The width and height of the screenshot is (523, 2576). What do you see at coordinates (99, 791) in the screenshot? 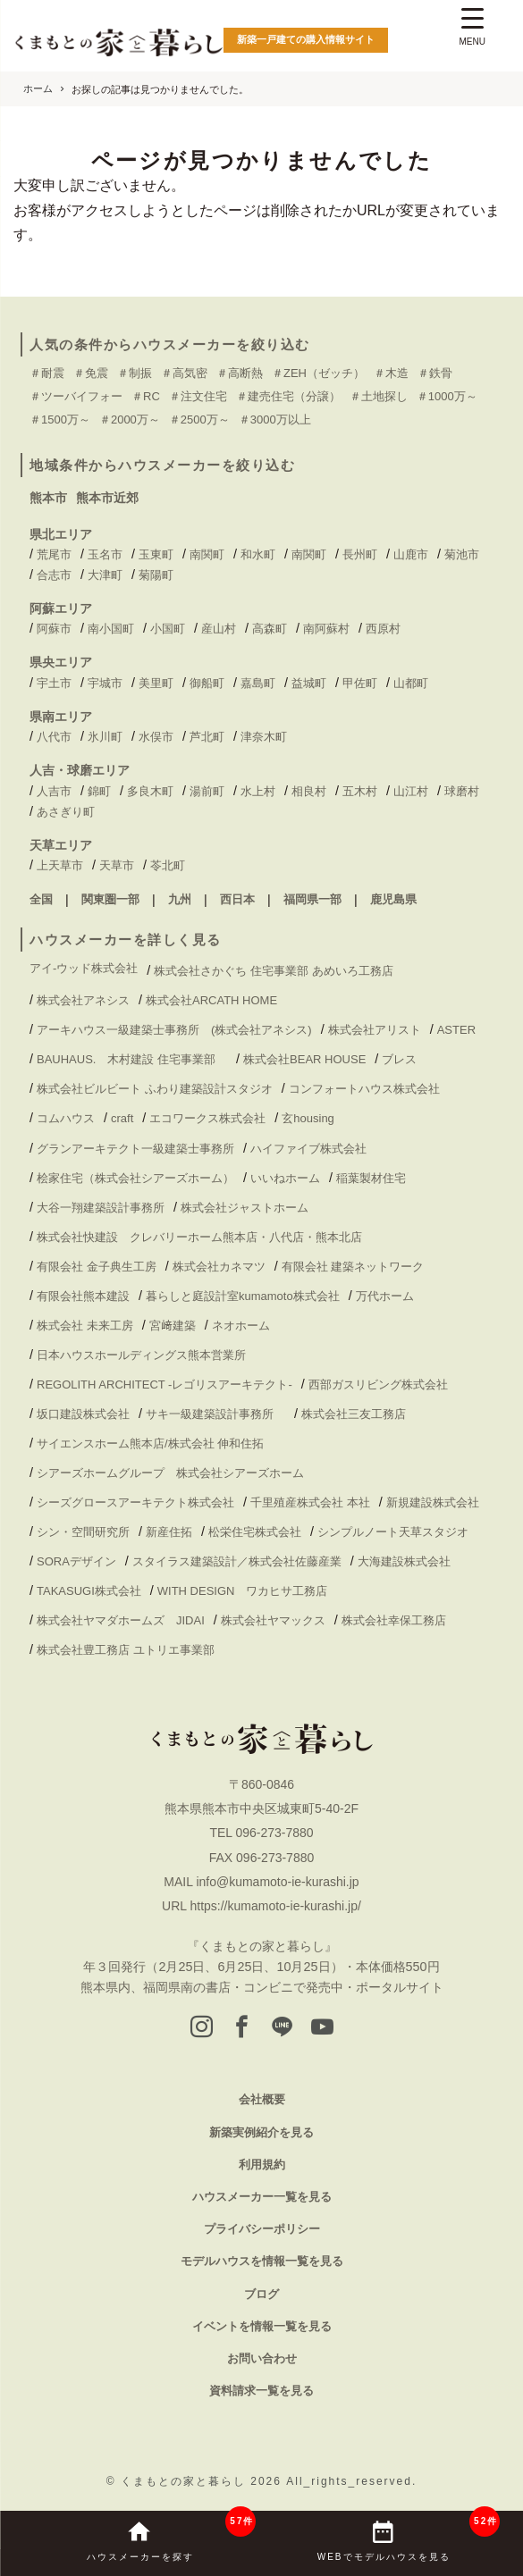
I see `錦町` at bounding box center [99, 791].